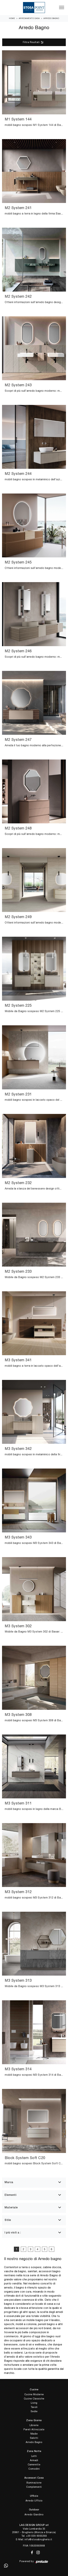 This screenshot has width=68, height=2576. Describe the element at coordinates (34, 2402) in the screenshot. I see `Living` at that location.